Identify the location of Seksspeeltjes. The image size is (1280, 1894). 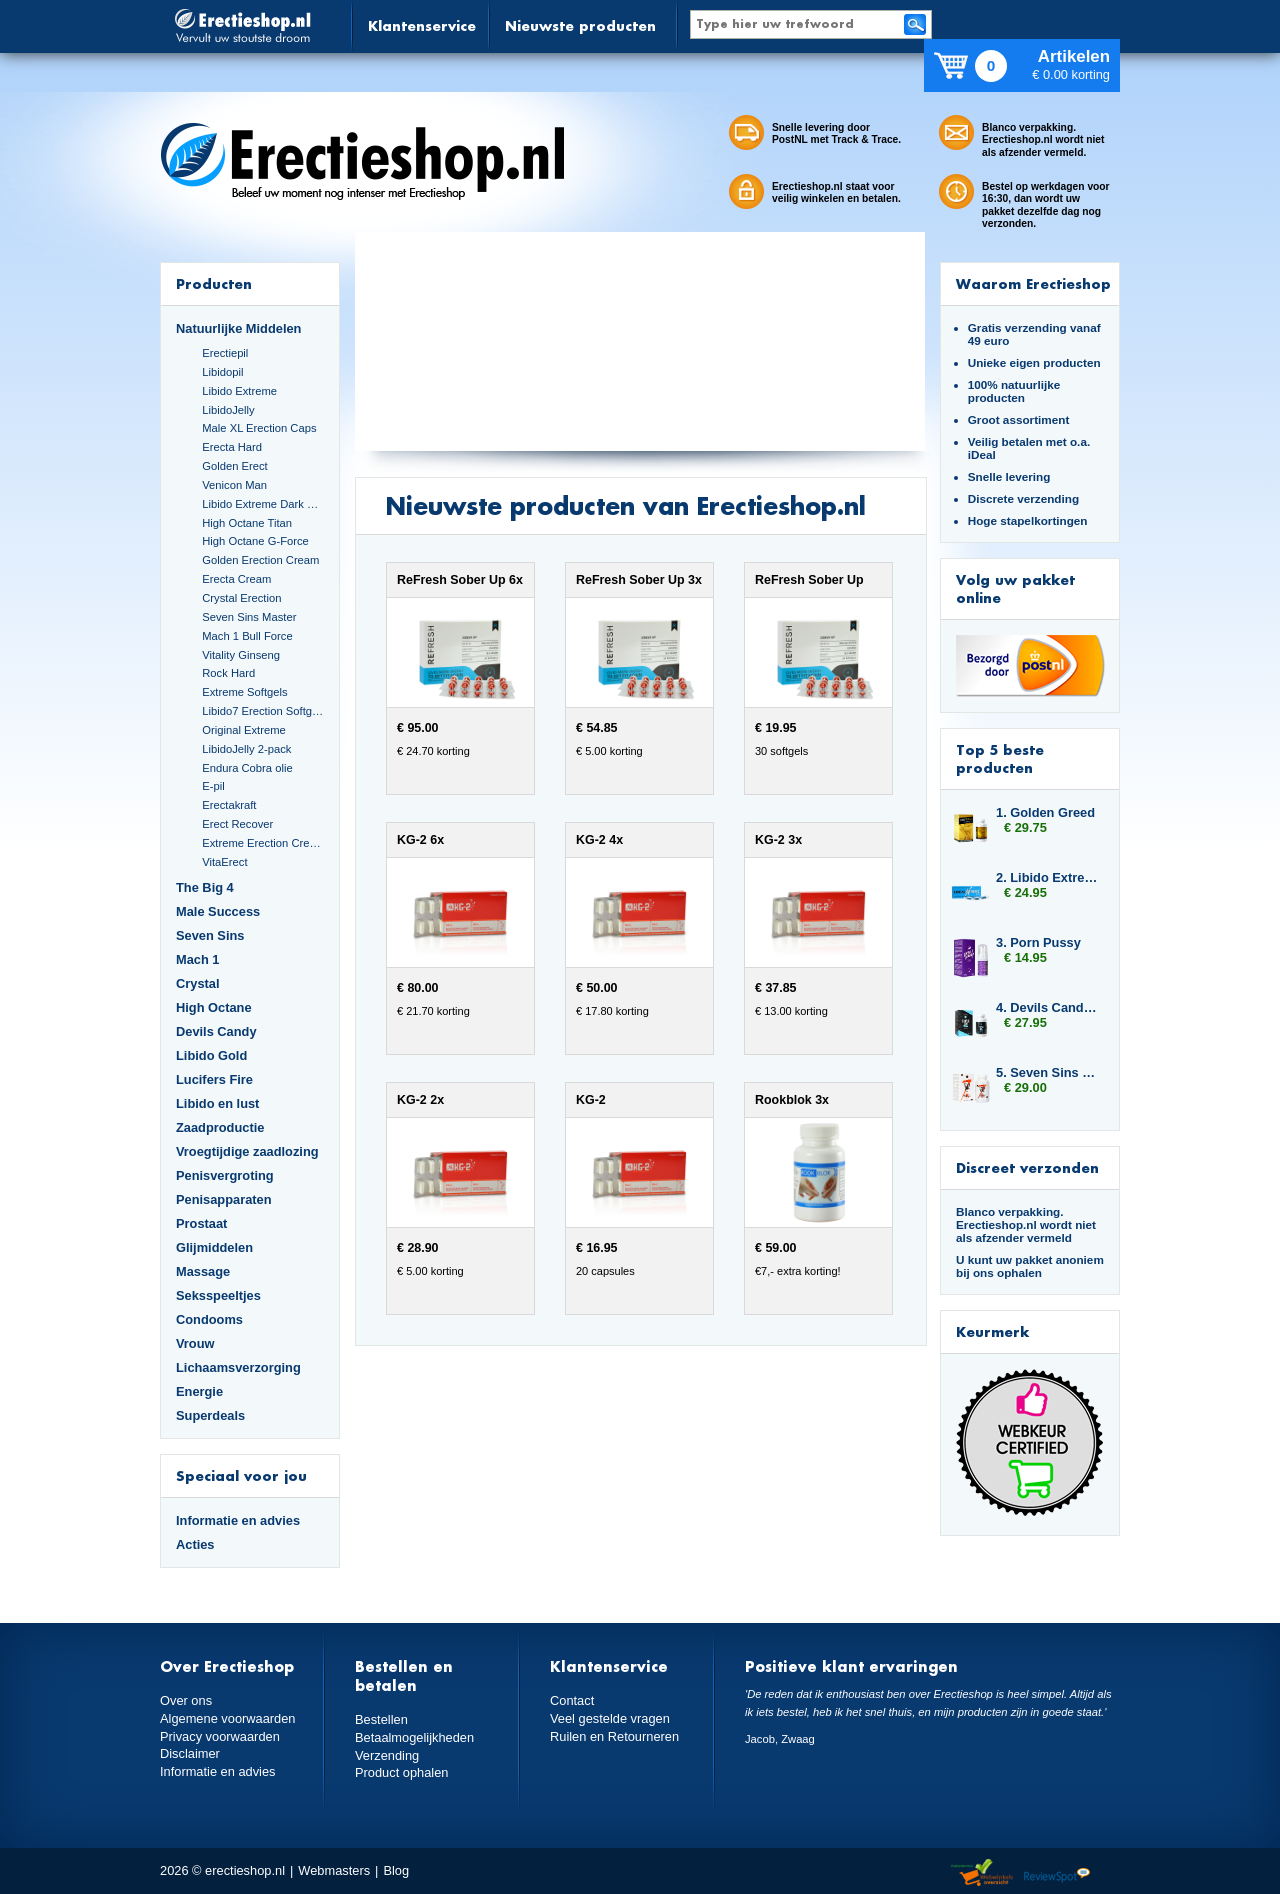
(218, 1295).